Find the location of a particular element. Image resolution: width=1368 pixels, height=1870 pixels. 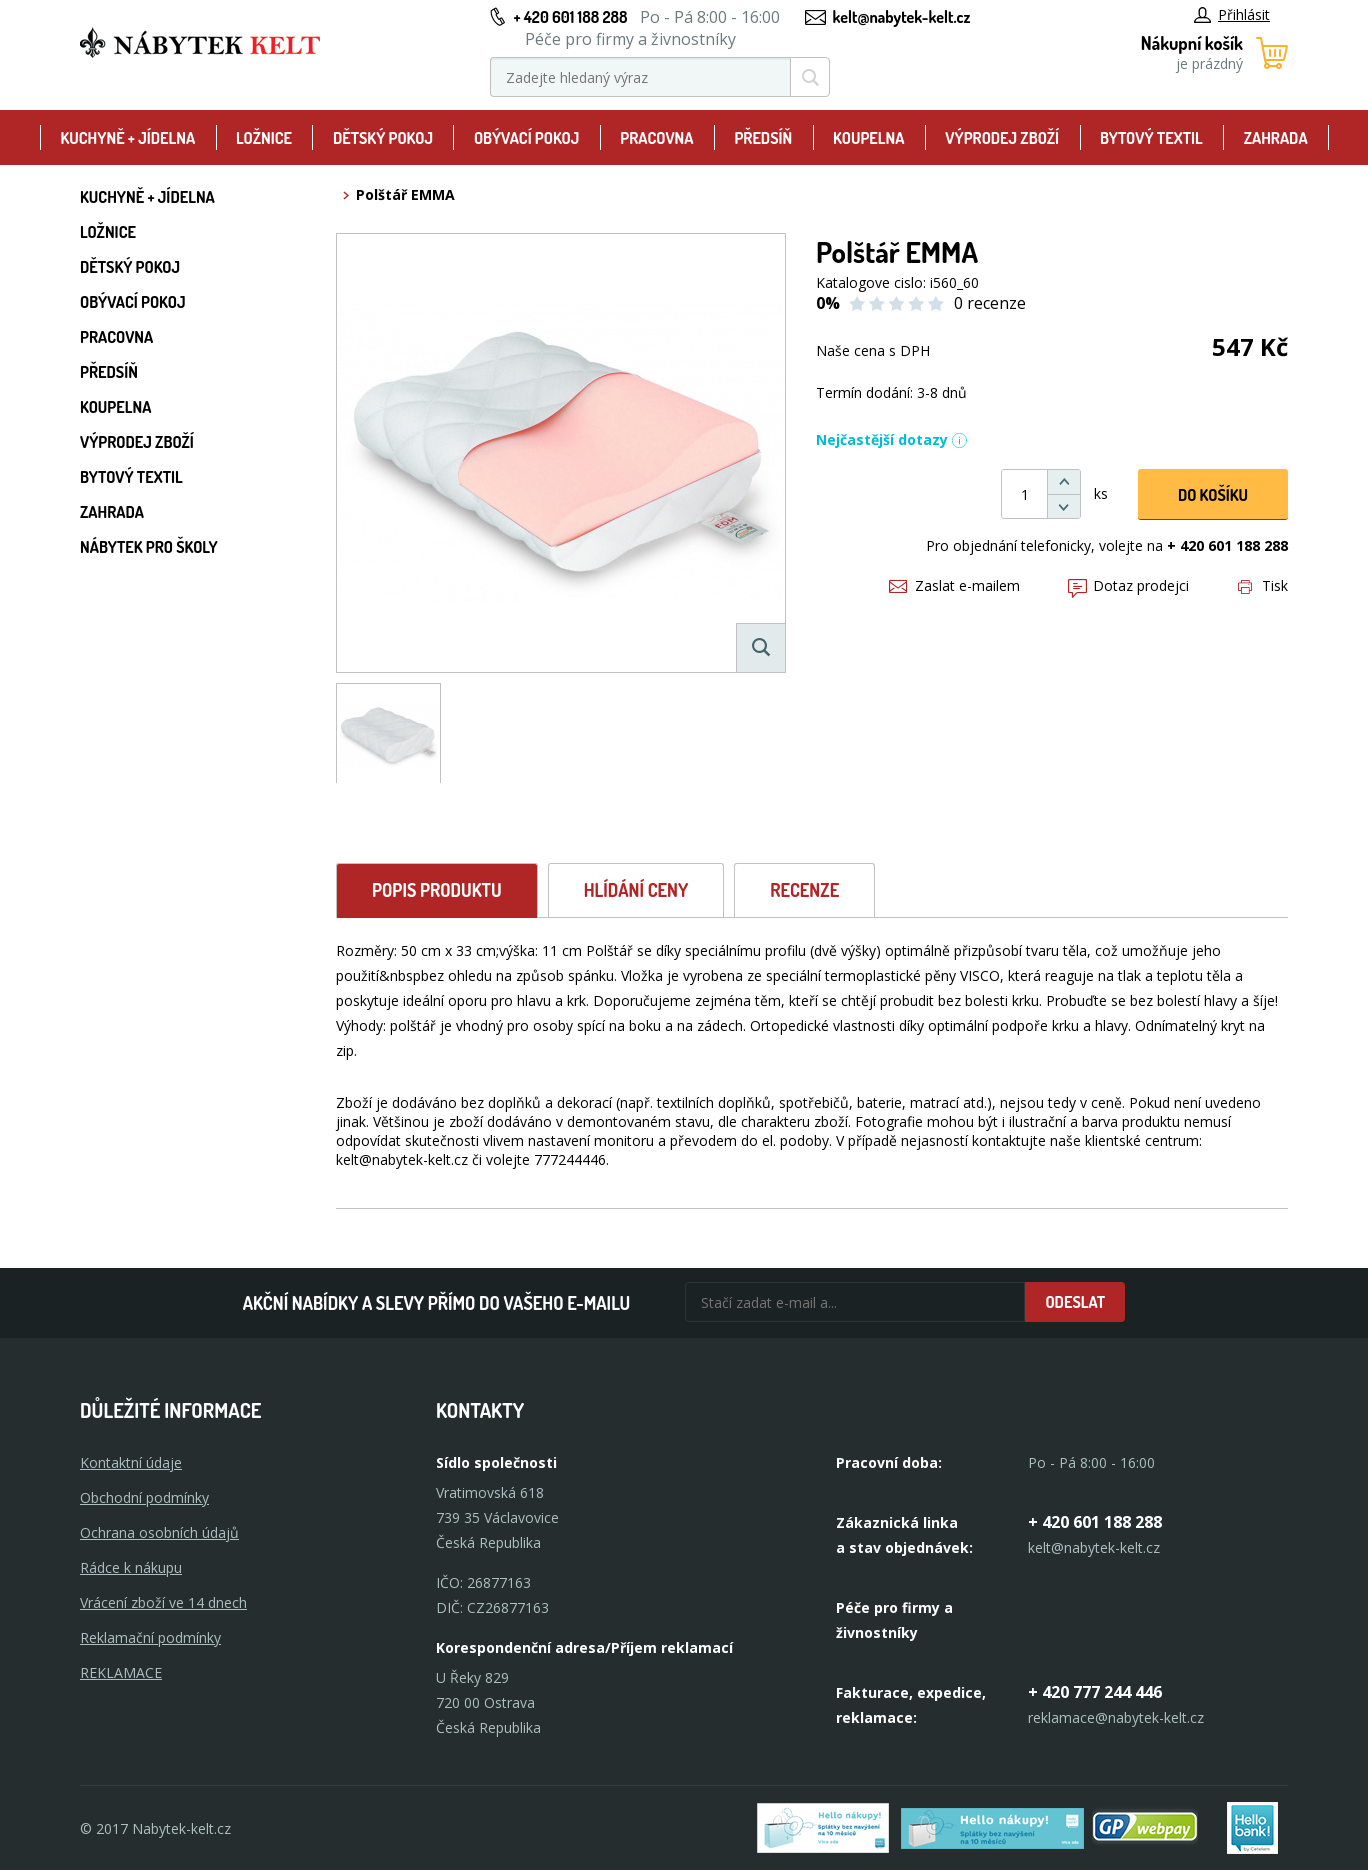

Pracovna is located at coordinates (656, 138).